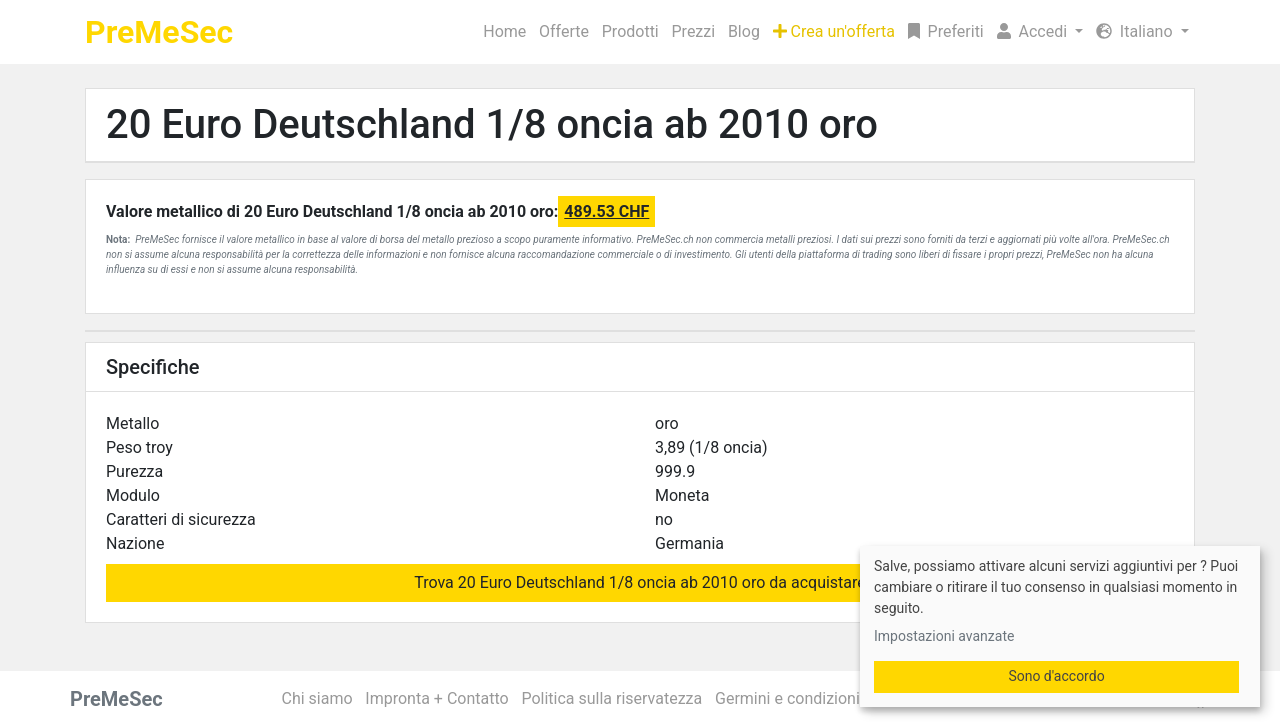 The height and width of the screenshot is (727, 1280). Describe the element at coordinates (492, 124) in the screenshot. I see `20 Euro Deutschland 1/8 oncia ab 2010 oro` at that location.